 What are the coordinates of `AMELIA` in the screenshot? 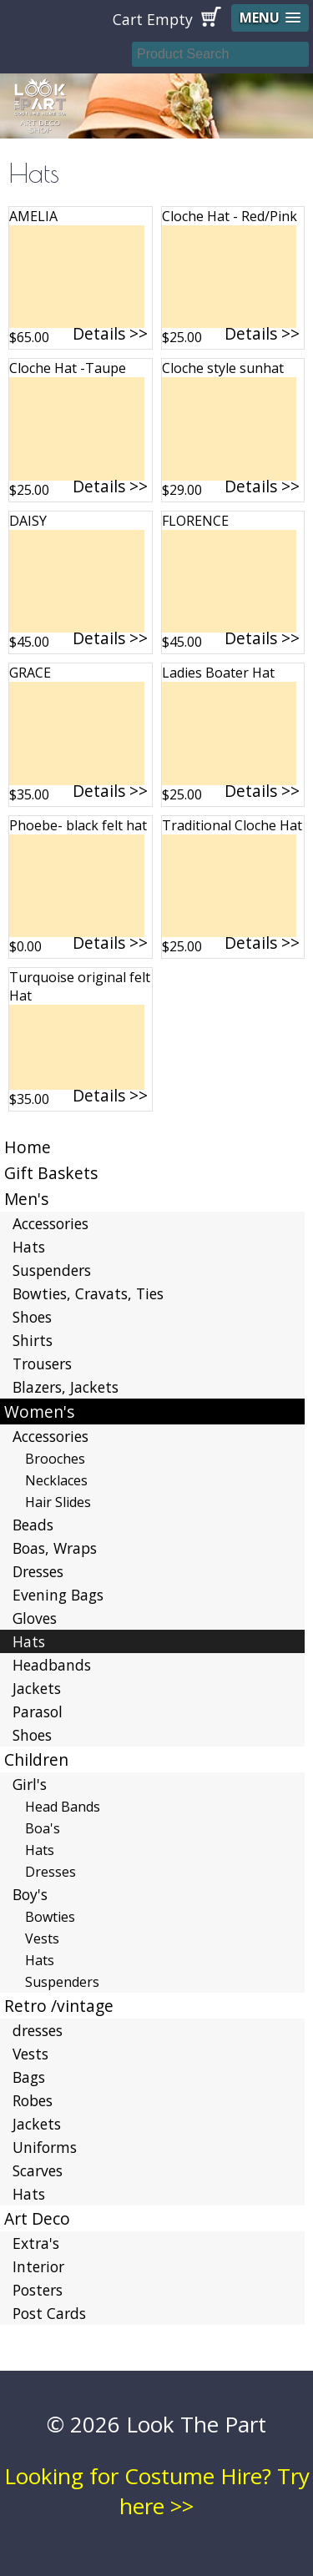 It's located at (33, 216).